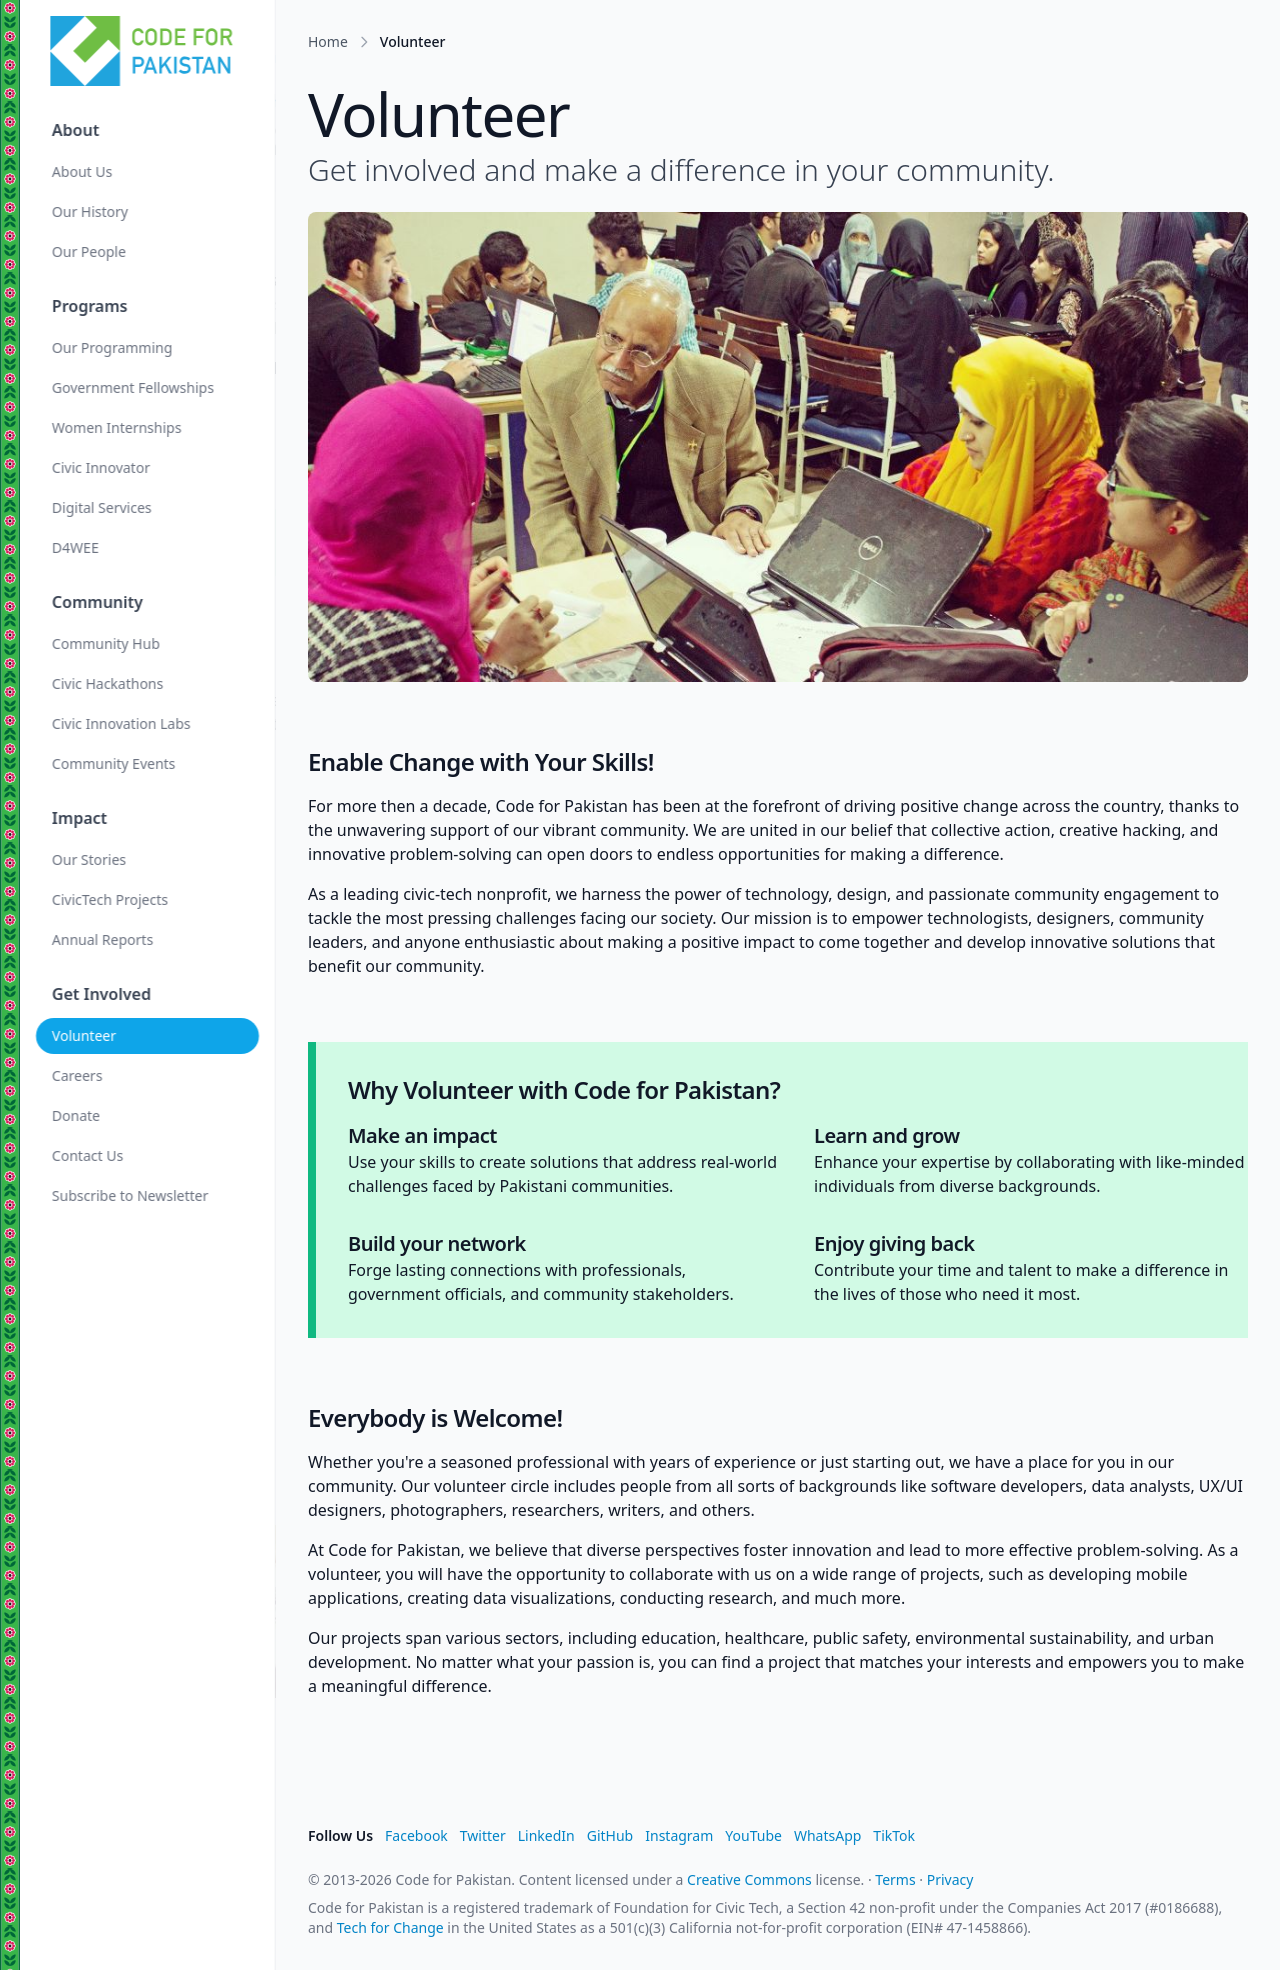 The height and width of the screenshot is (1970, 1280). What do you see at coordinates (133, 387) in the screenshot?
I see `Government Fellowships` at bounding box center [133, 387].